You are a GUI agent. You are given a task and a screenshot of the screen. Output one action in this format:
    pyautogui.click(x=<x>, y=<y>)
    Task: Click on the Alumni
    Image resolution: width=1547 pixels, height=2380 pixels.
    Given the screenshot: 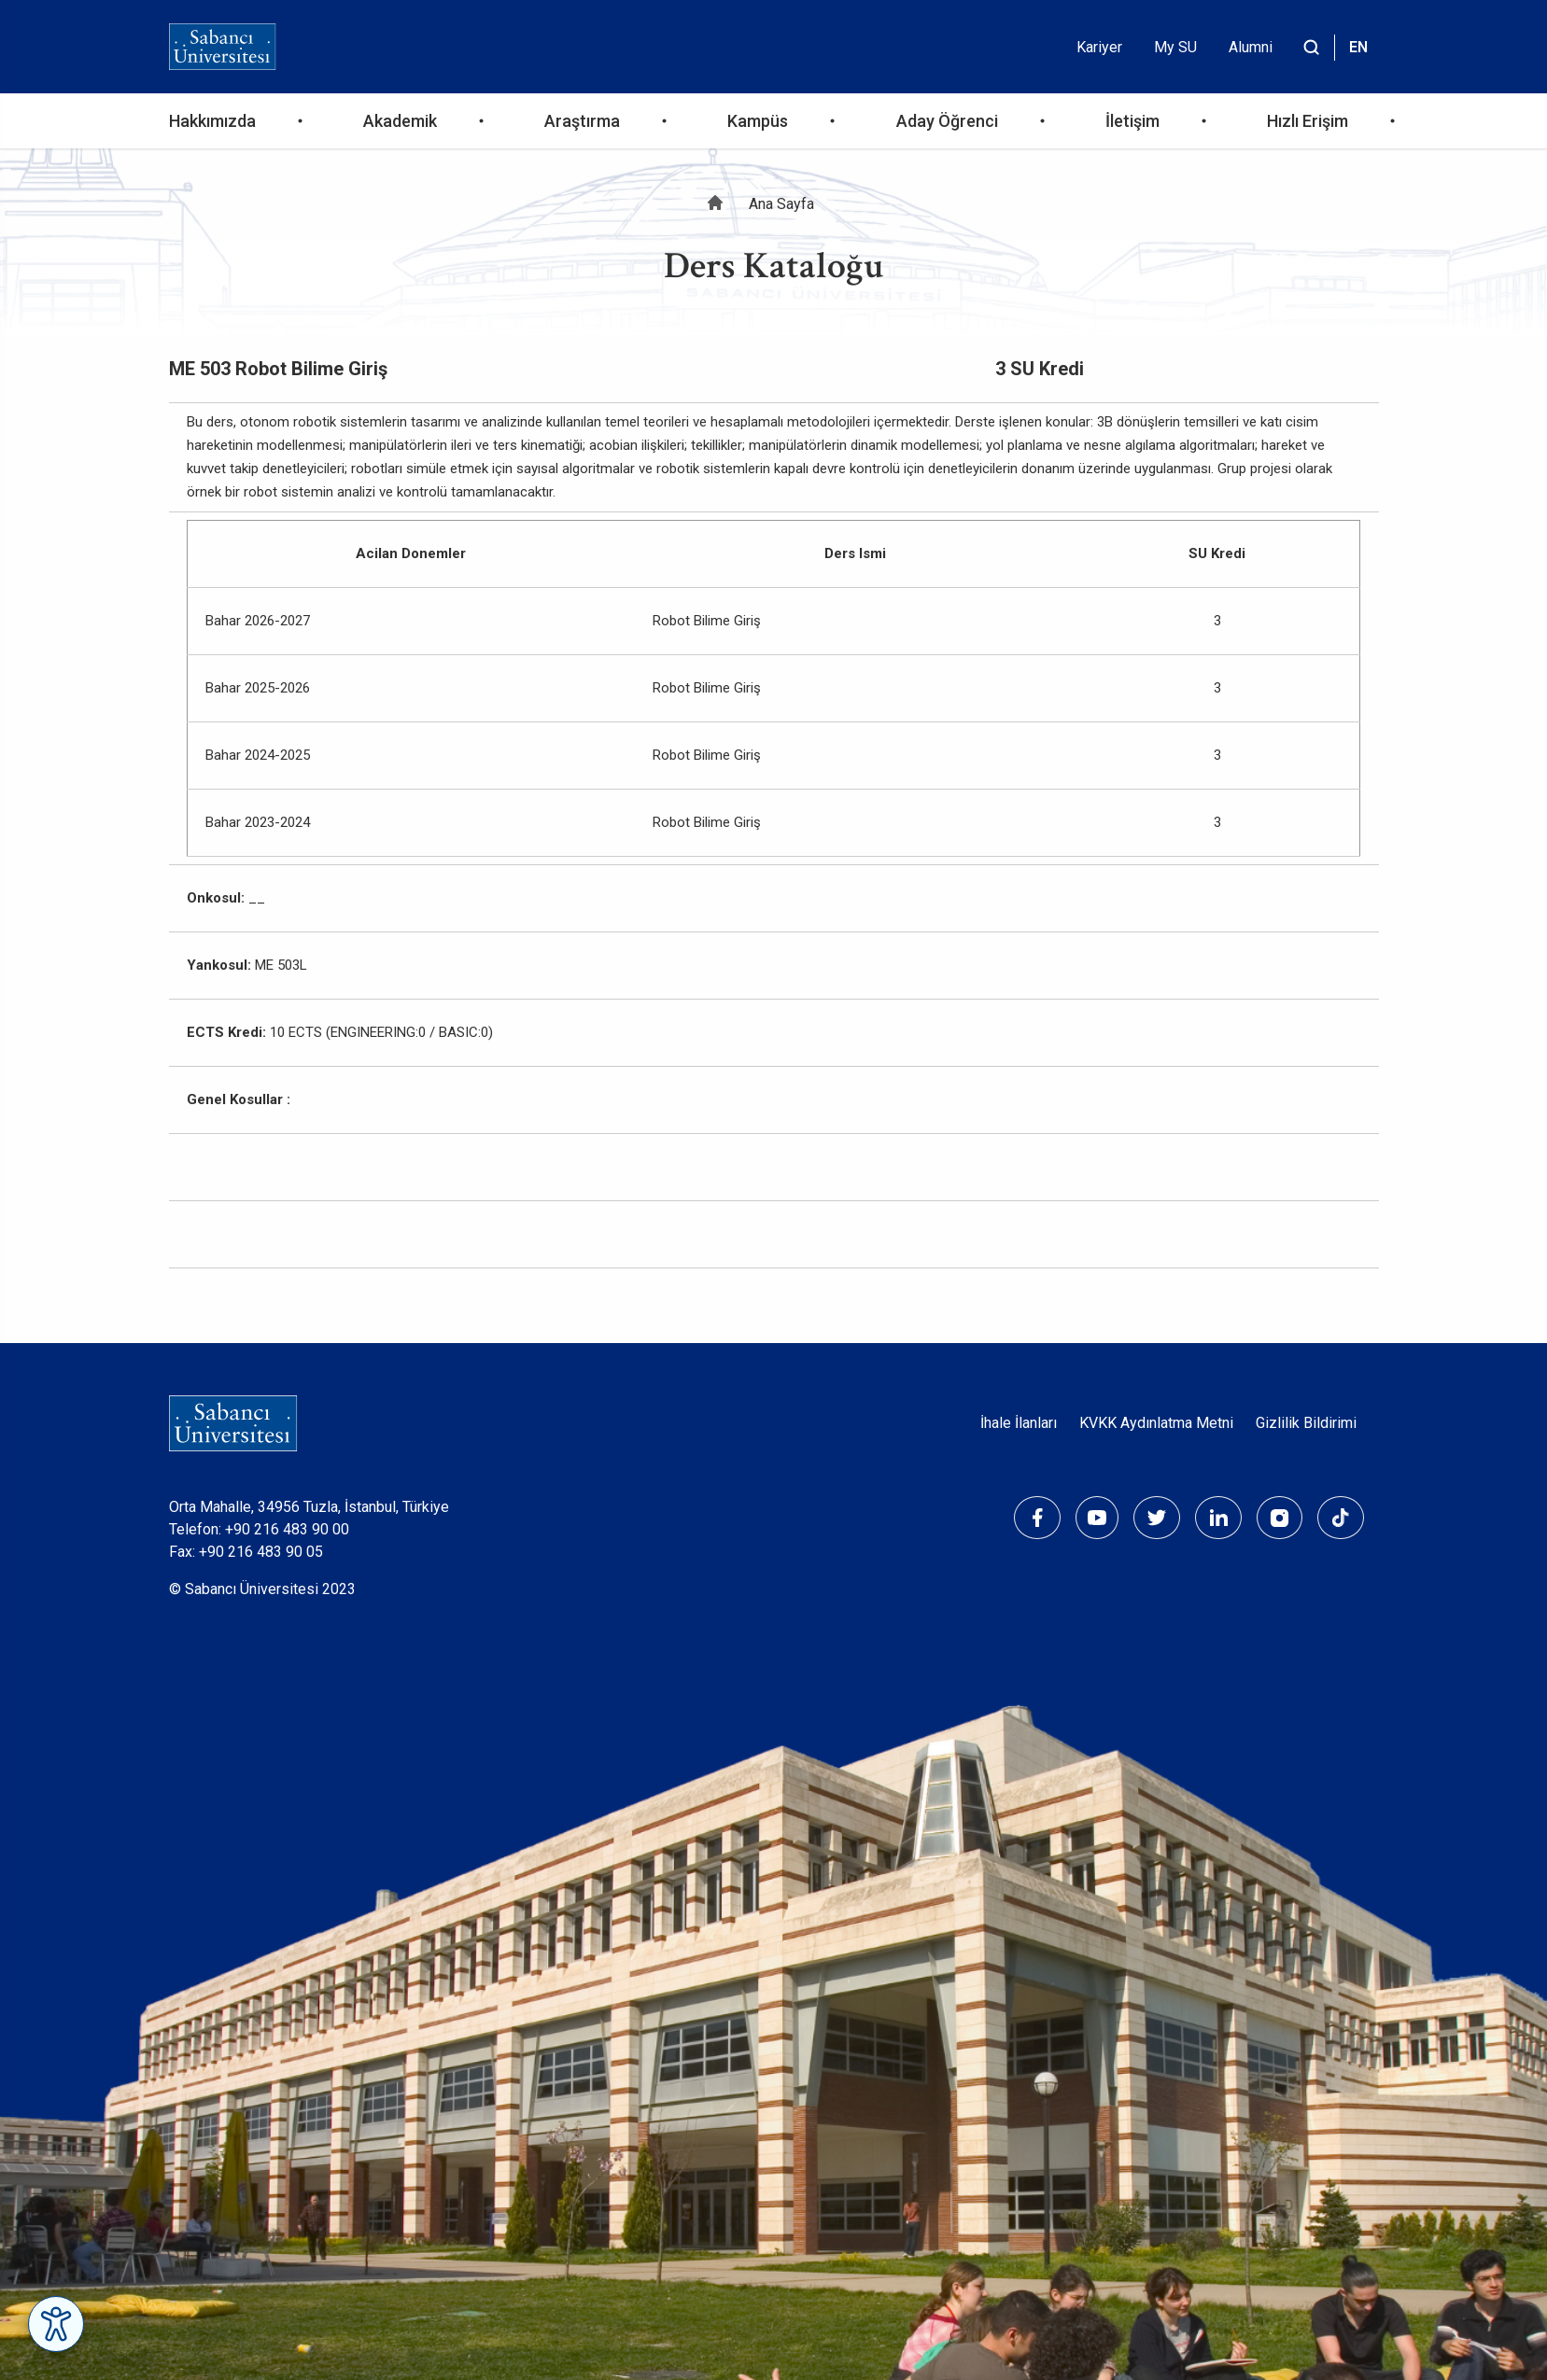 What is the action you would take?
    pyautogui.click(x=1251, y=47)
    